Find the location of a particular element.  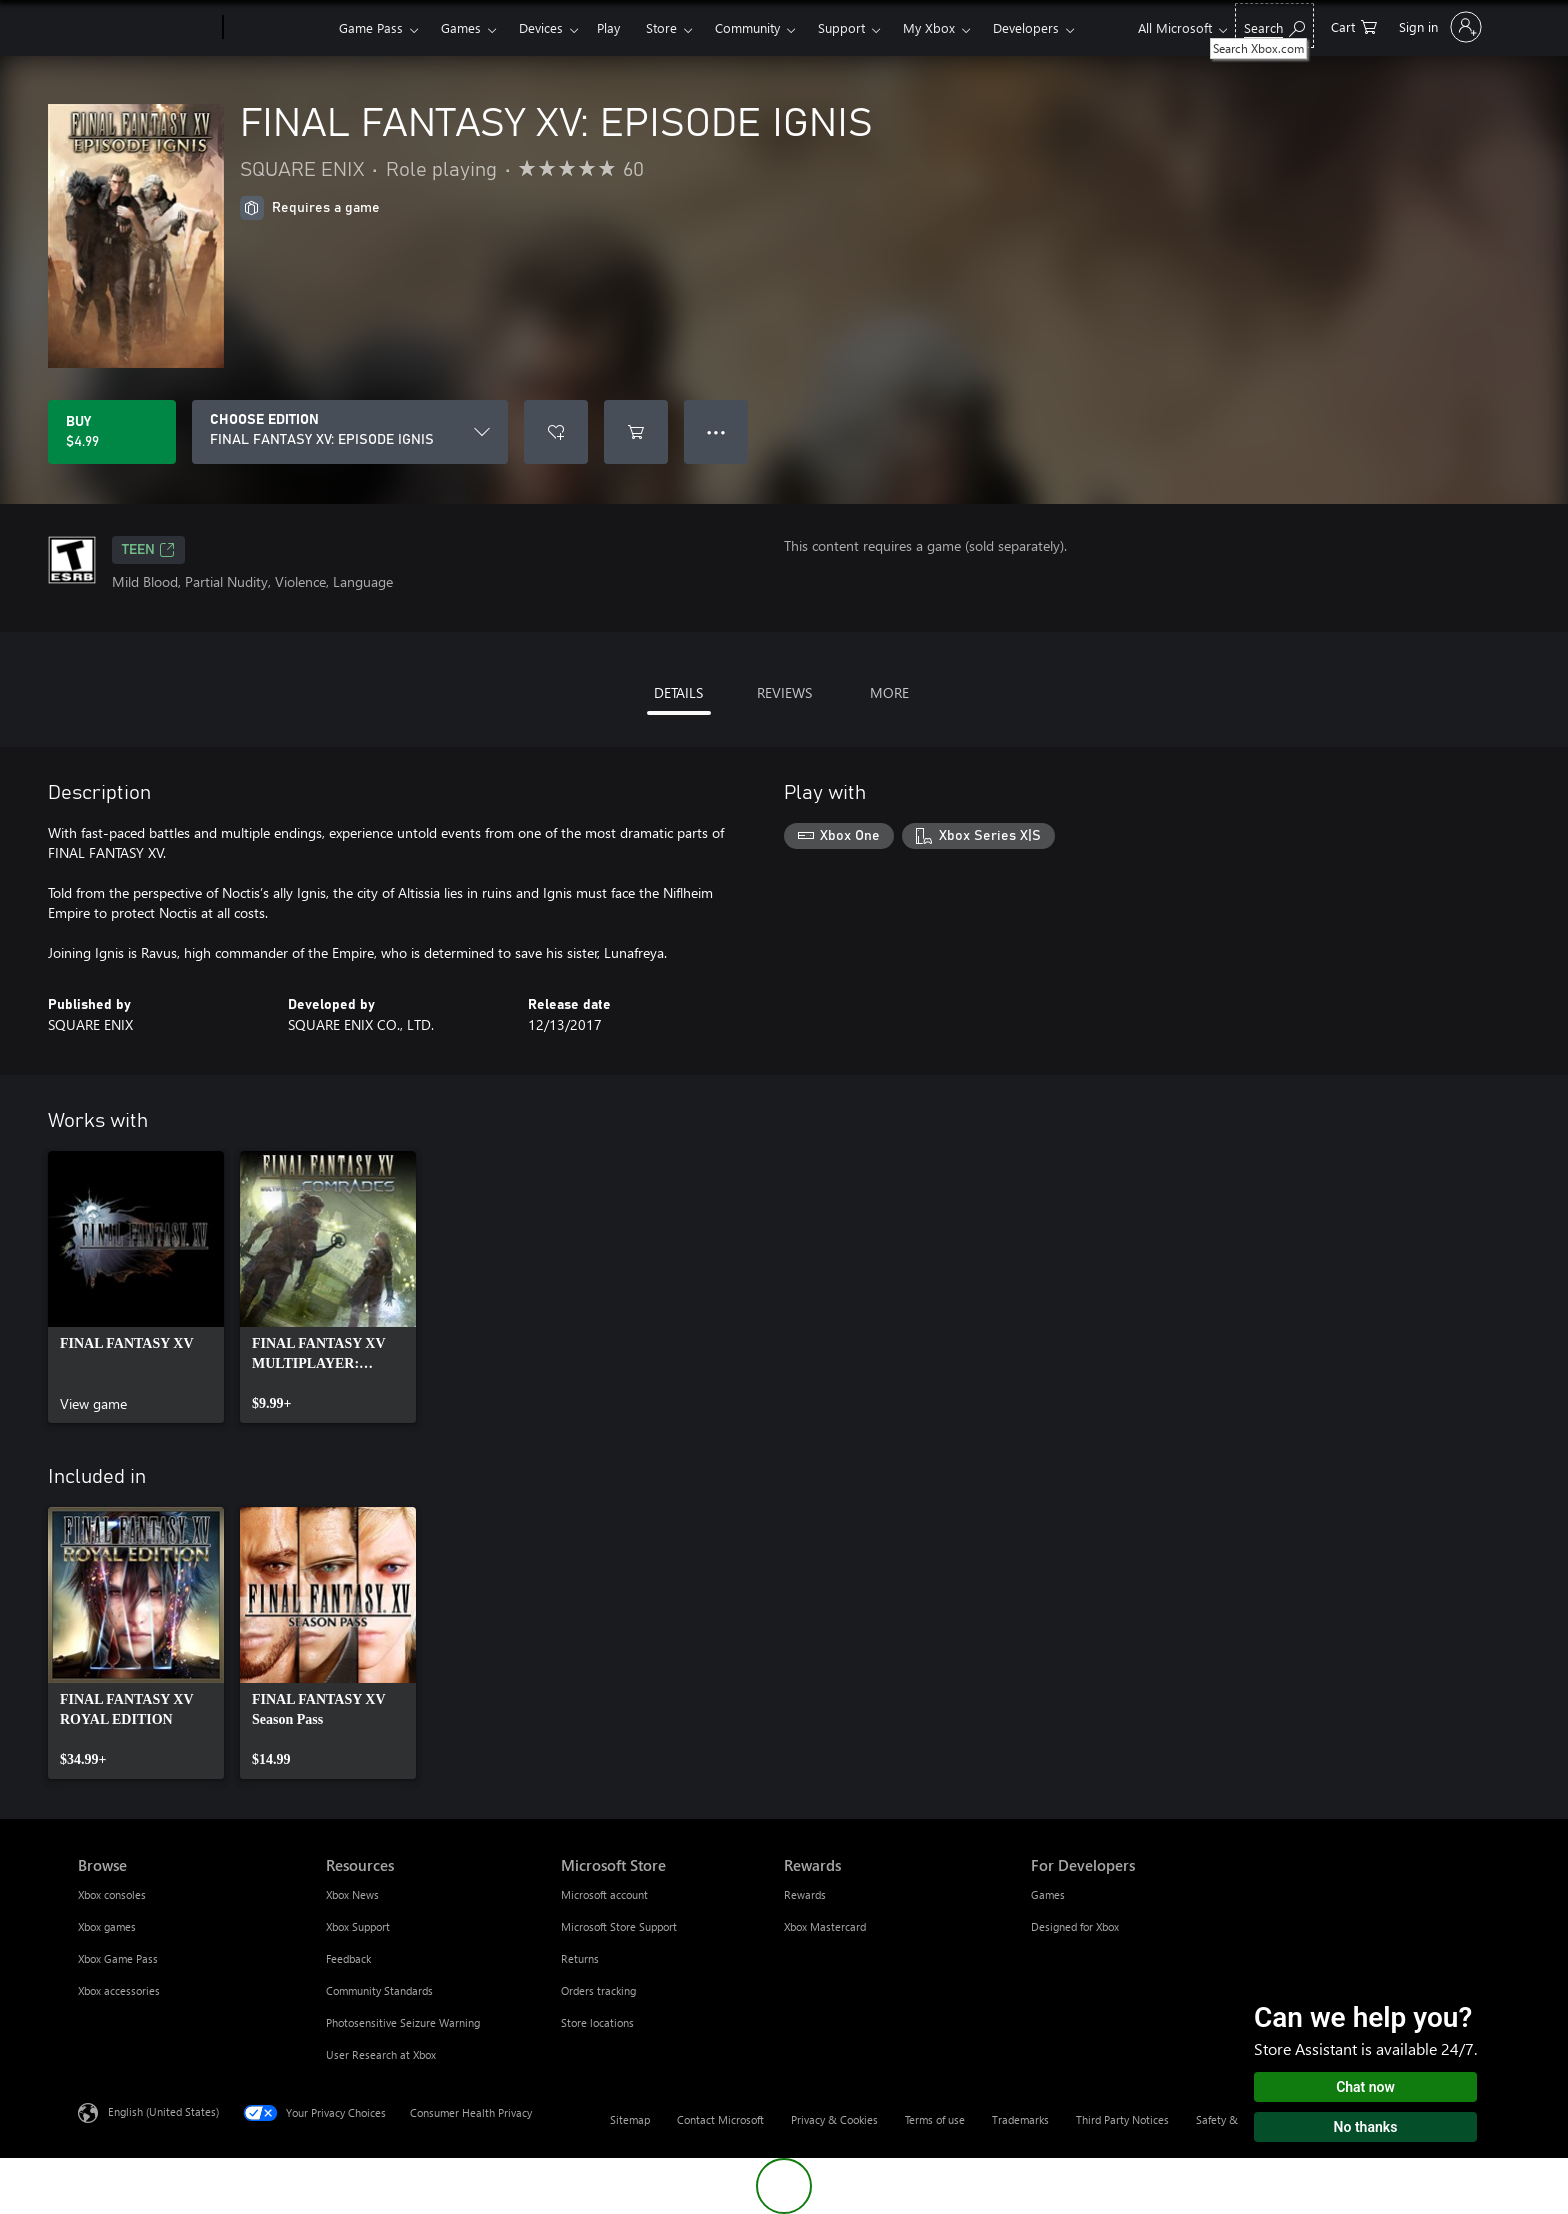

Community is located at coordinates (747, 27).